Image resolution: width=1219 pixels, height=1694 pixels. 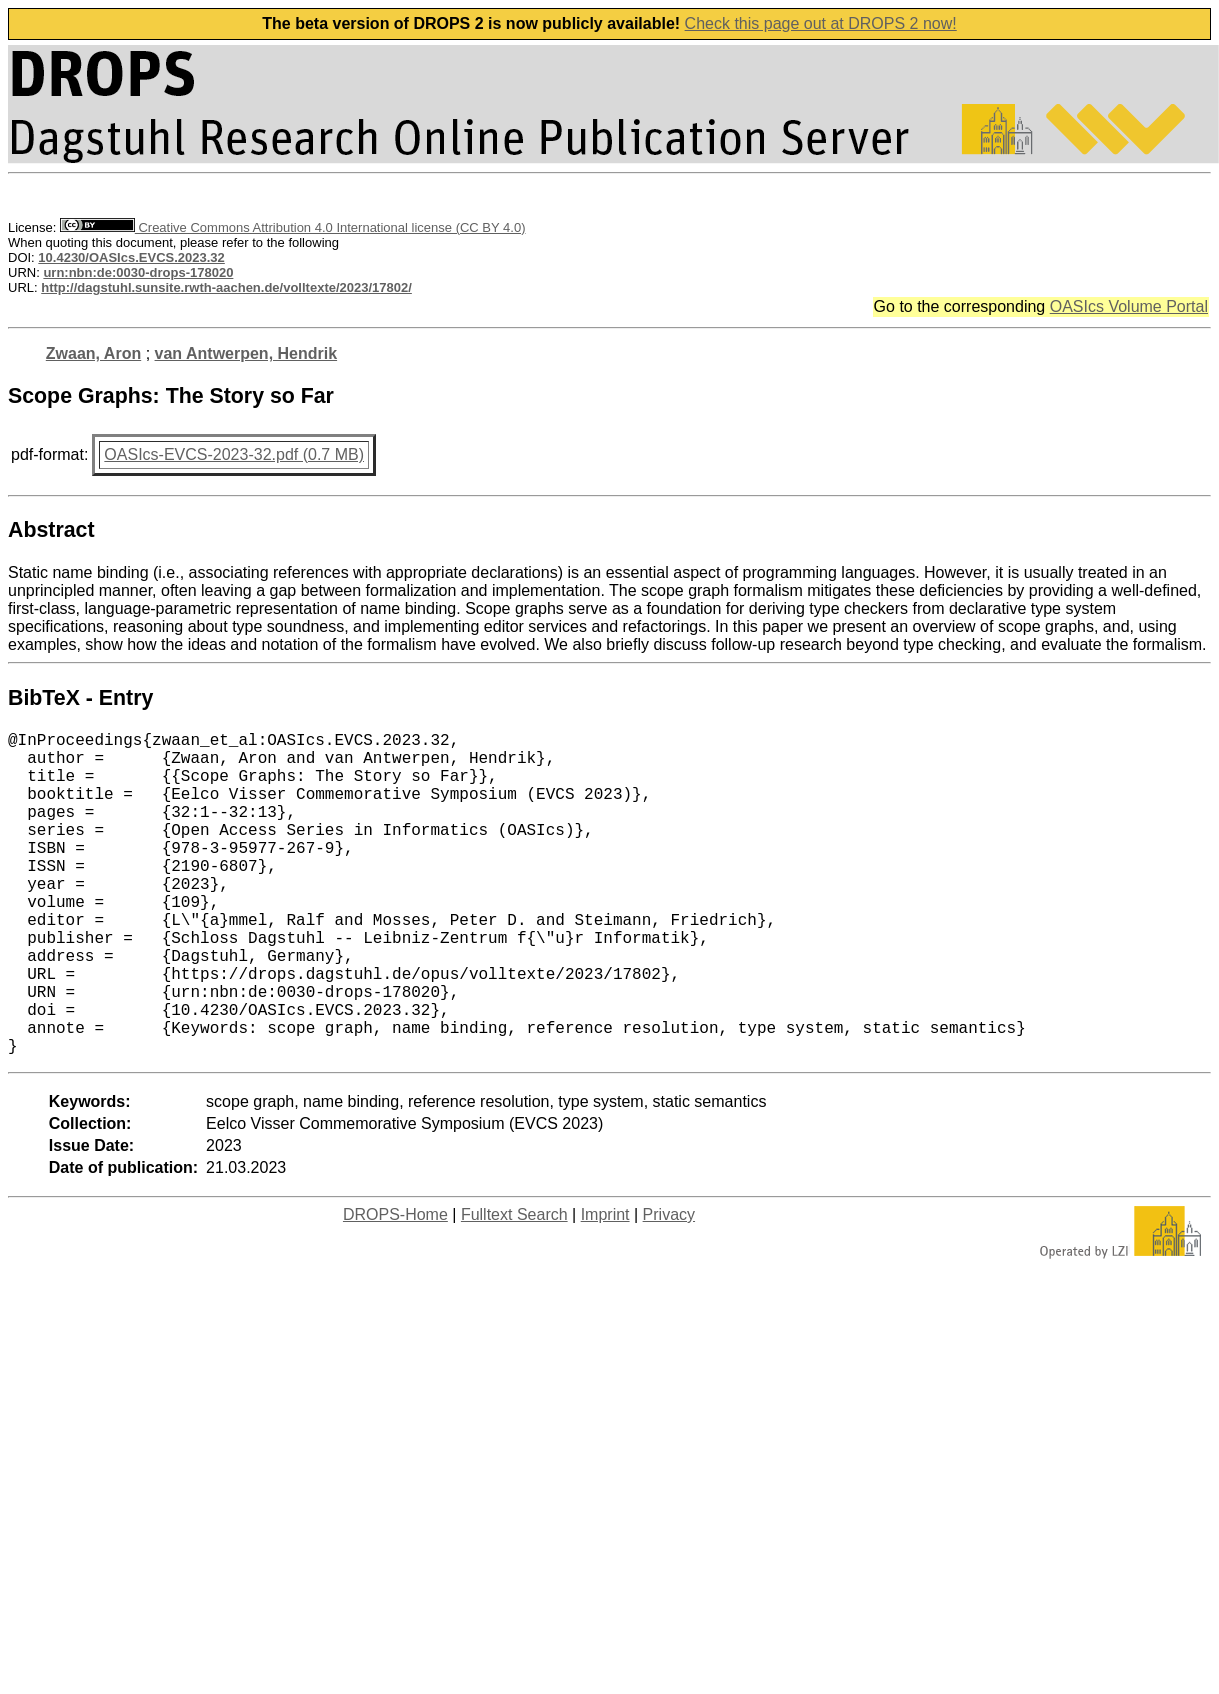 I want to click on Privacy, so click(x=669, y=1286).